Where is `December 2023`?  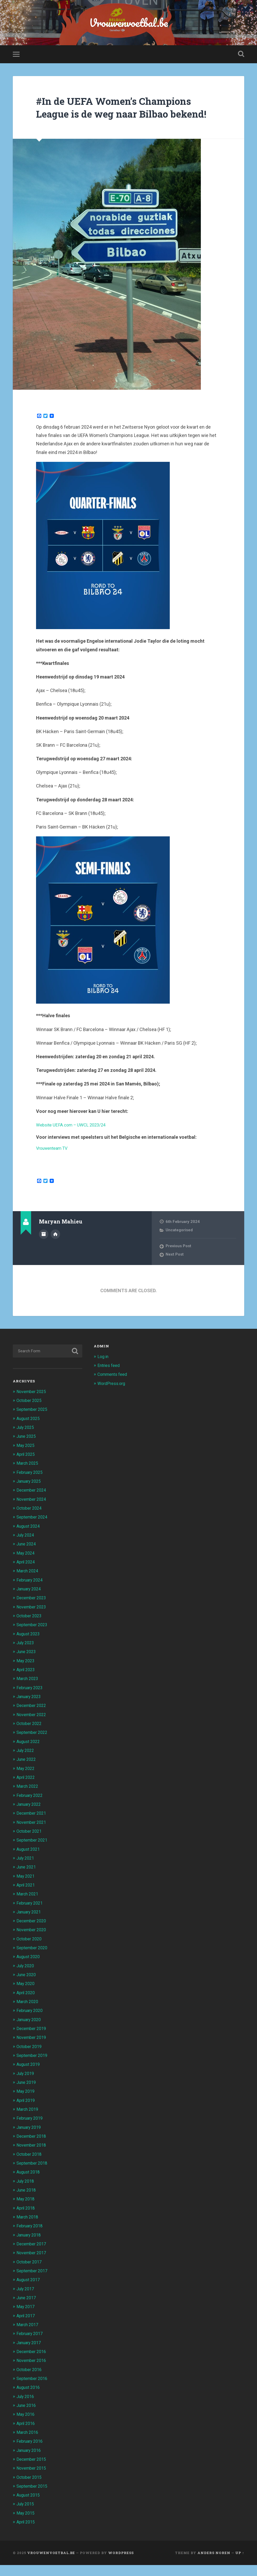
December 2023 is located at coordinates (32, 1611).